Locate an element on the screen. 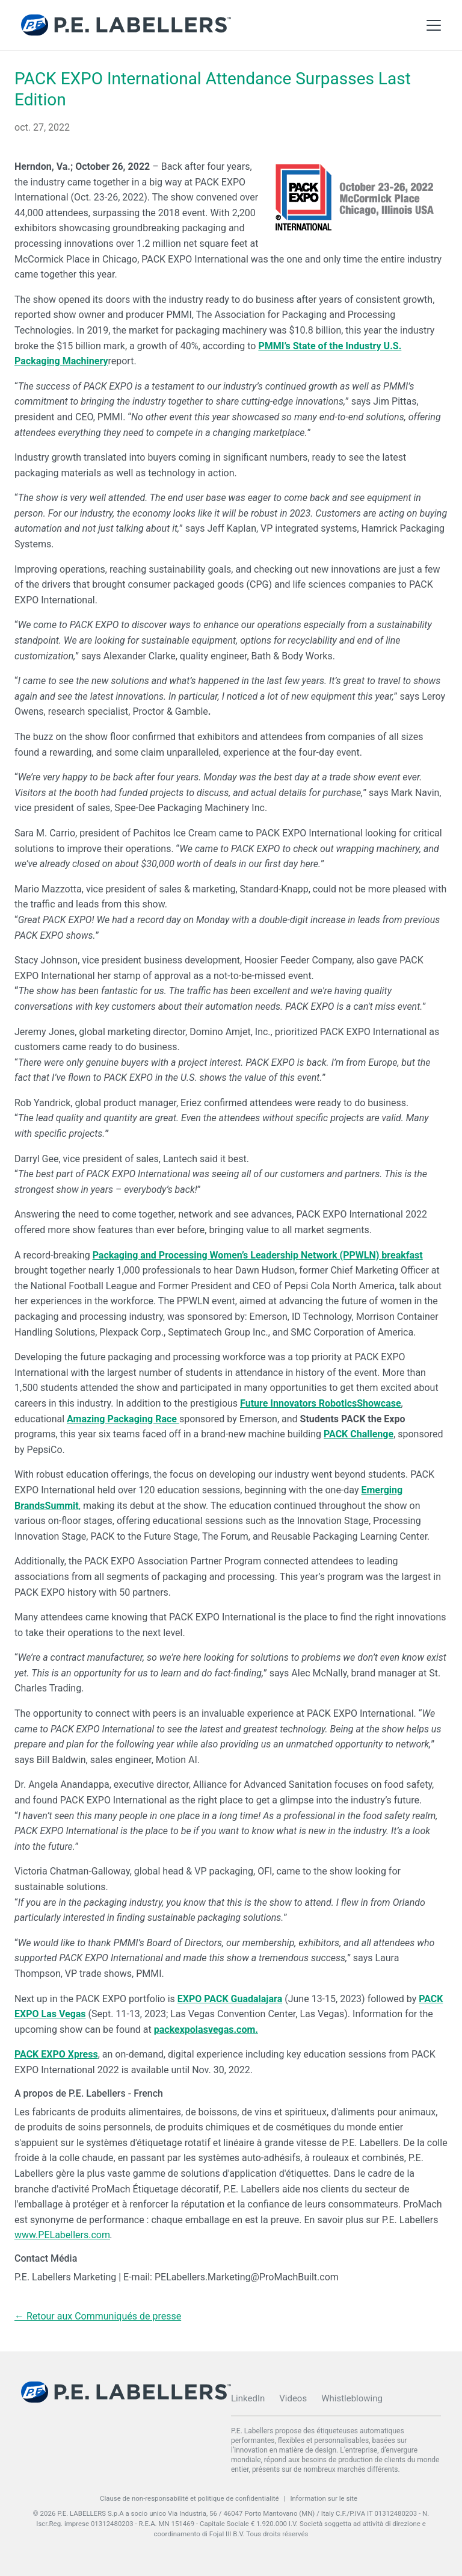 This screenshot has height=2576, width=462. [Toggle Main Menu] is located at coordinates (434, 25).